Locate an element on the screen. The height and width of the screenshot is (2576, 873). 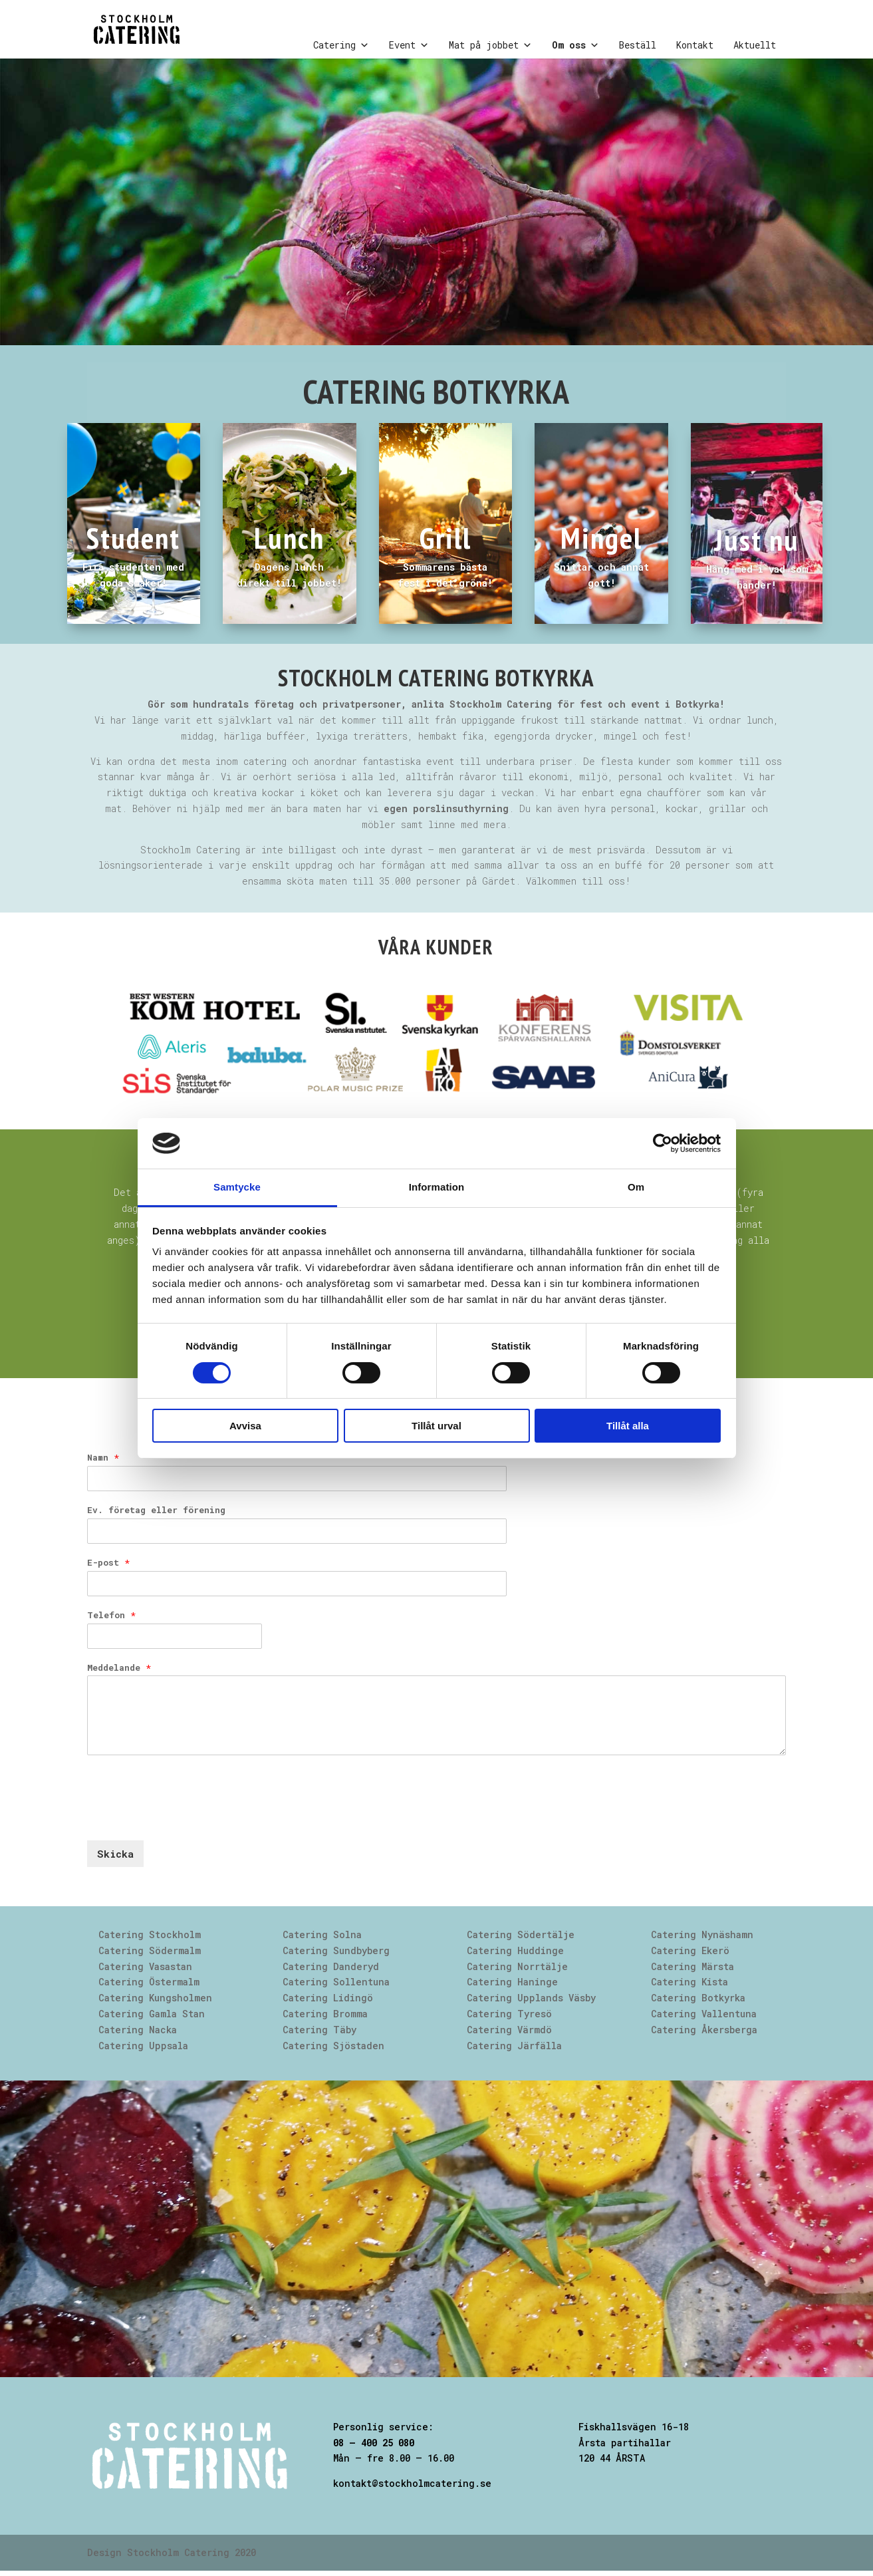
Catering Danderyd is located at coordinates (331, 1966).